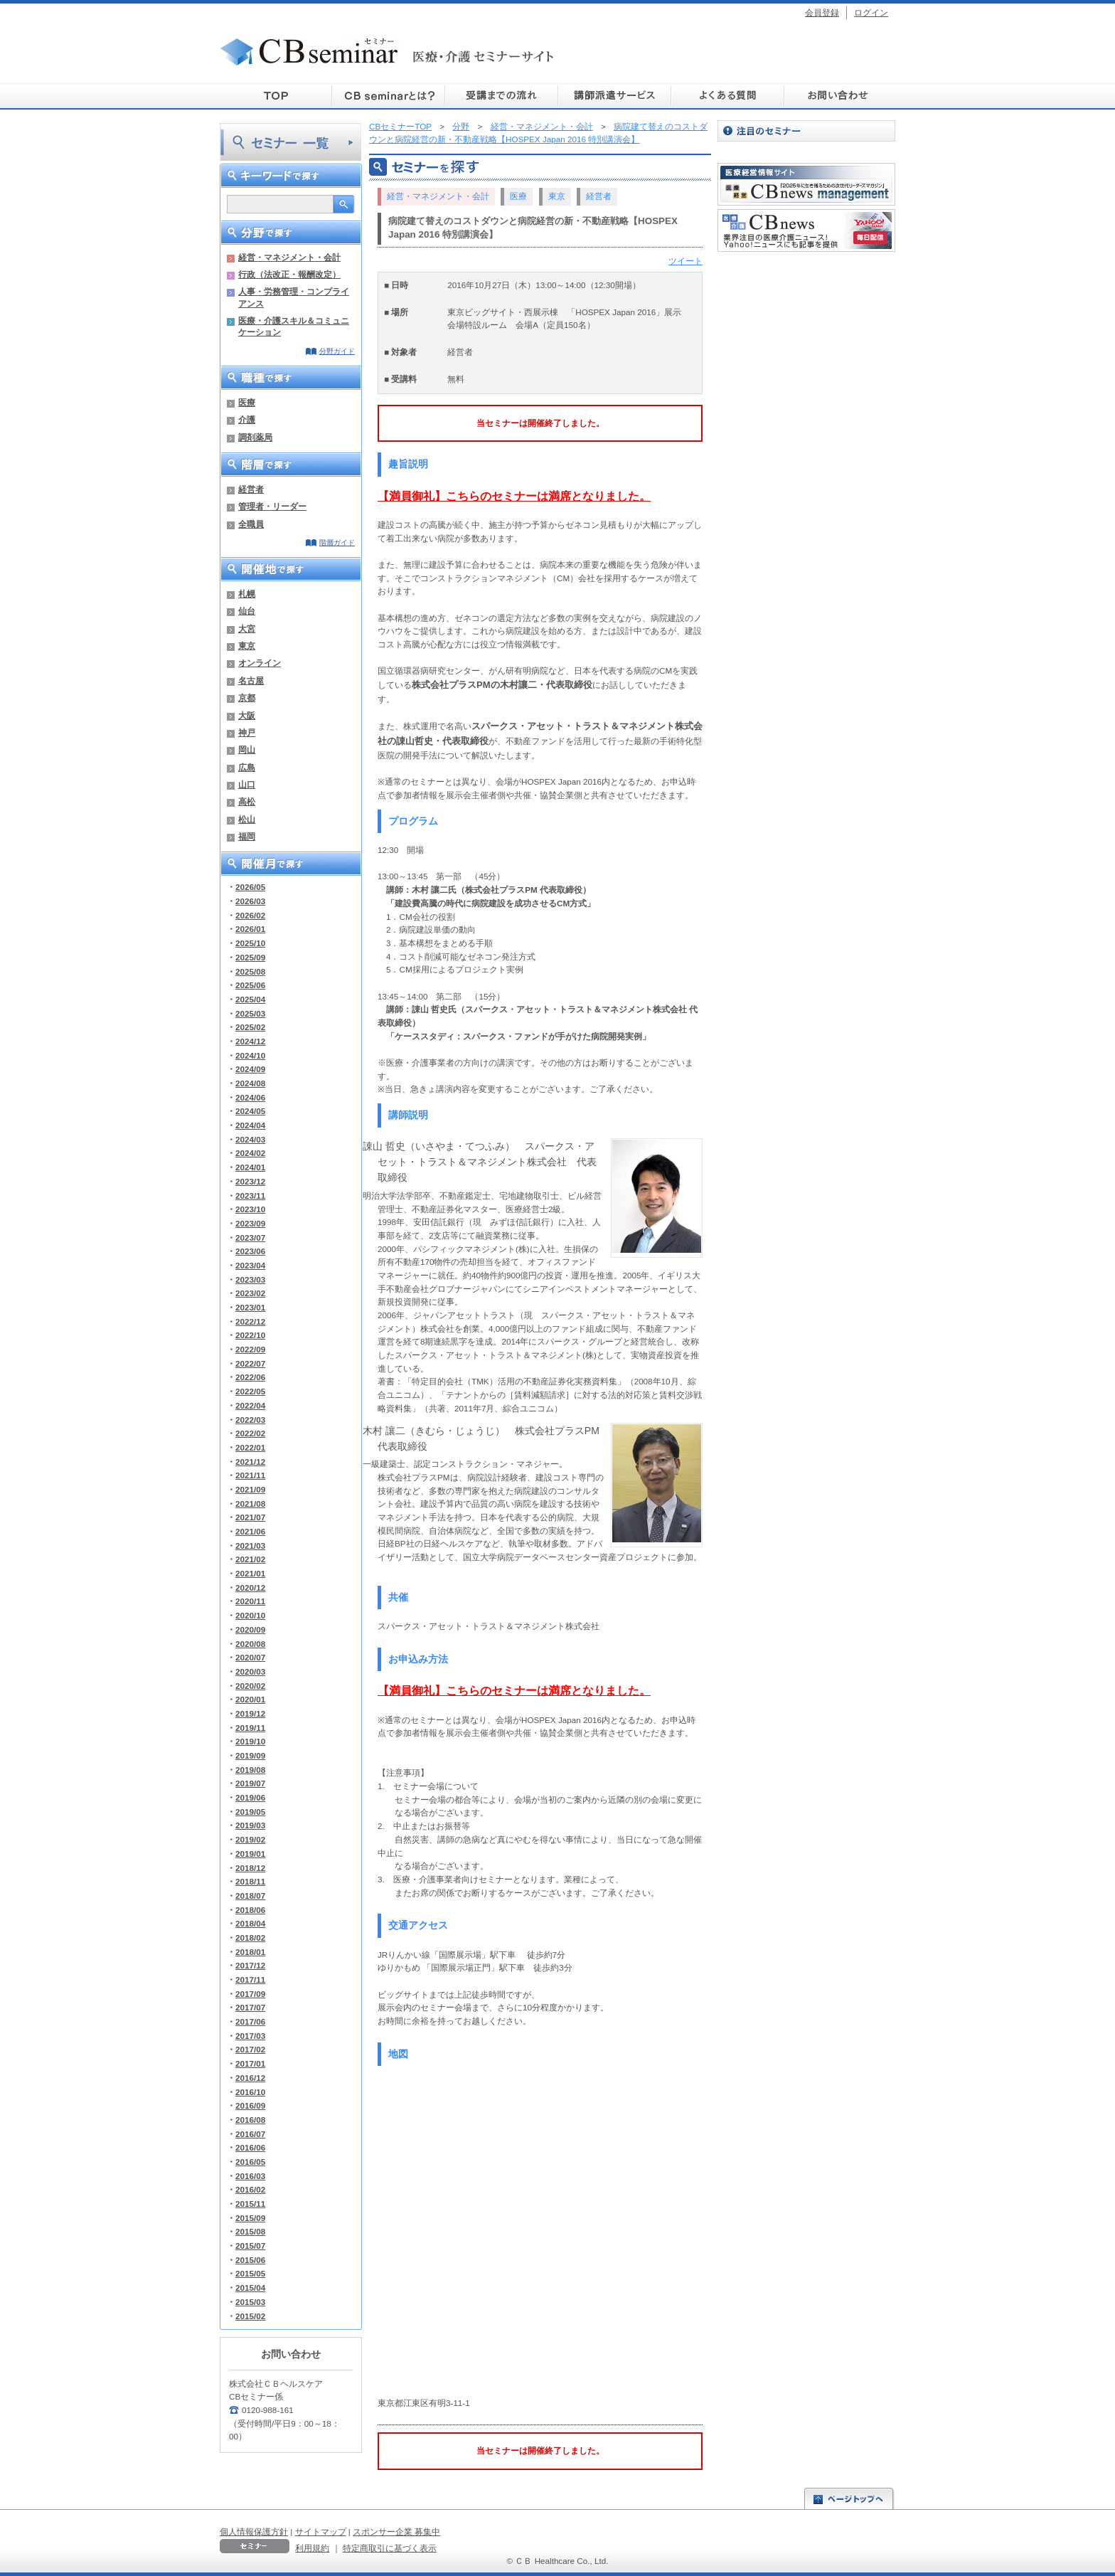  Describe the element at coordinates (246, 610) in the screenshot. I see `仙台` at that location.